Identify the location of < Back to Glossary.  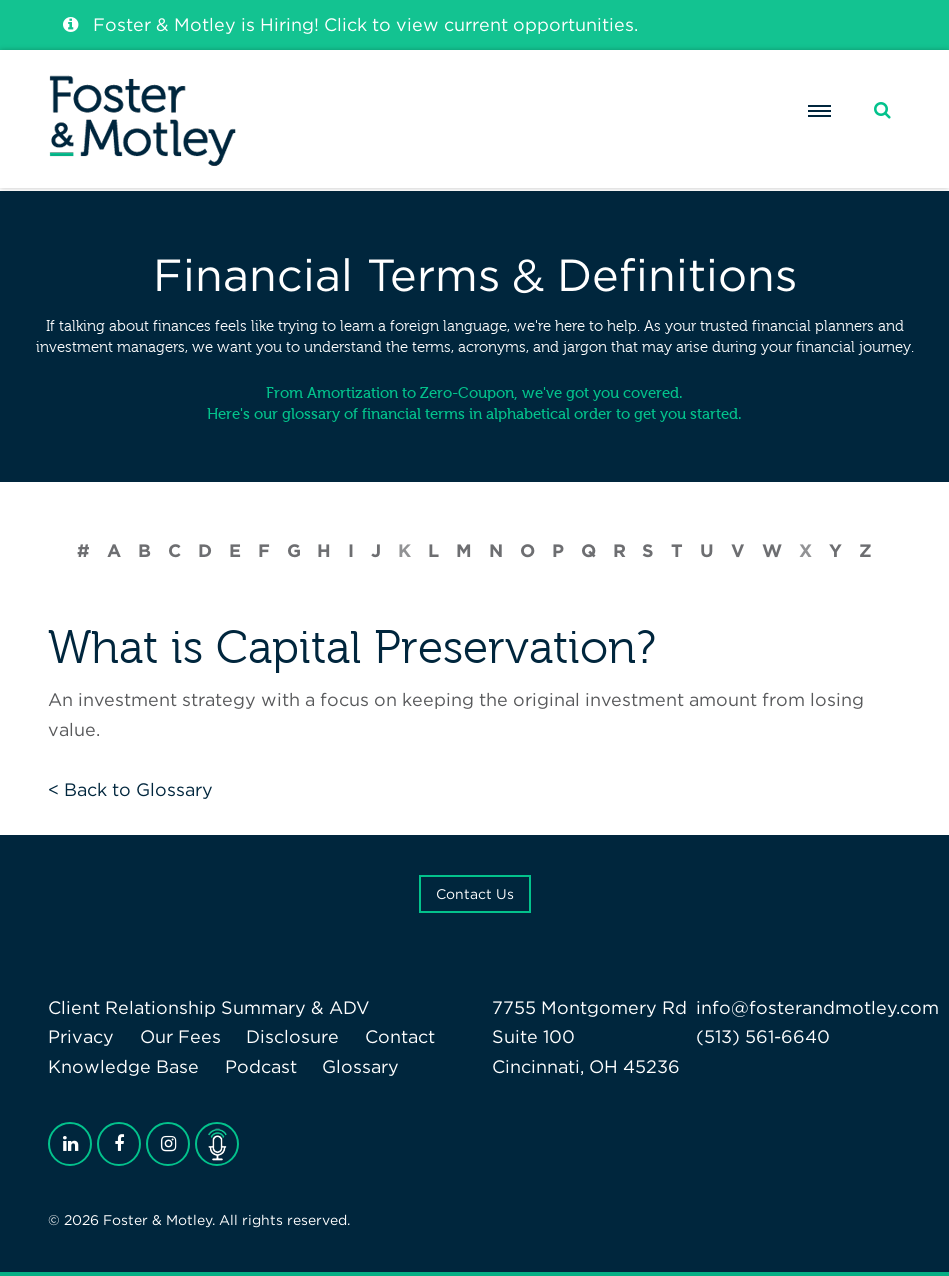
(130, 789).